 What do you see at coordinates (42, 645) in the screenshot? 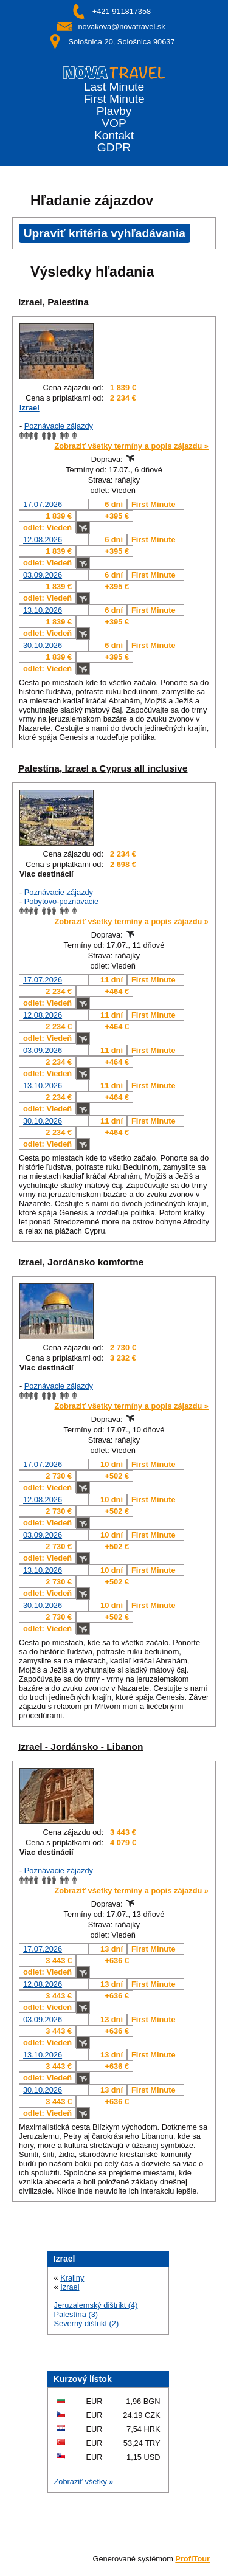
I see `30.10.2026` at bounding box center [42, 645].